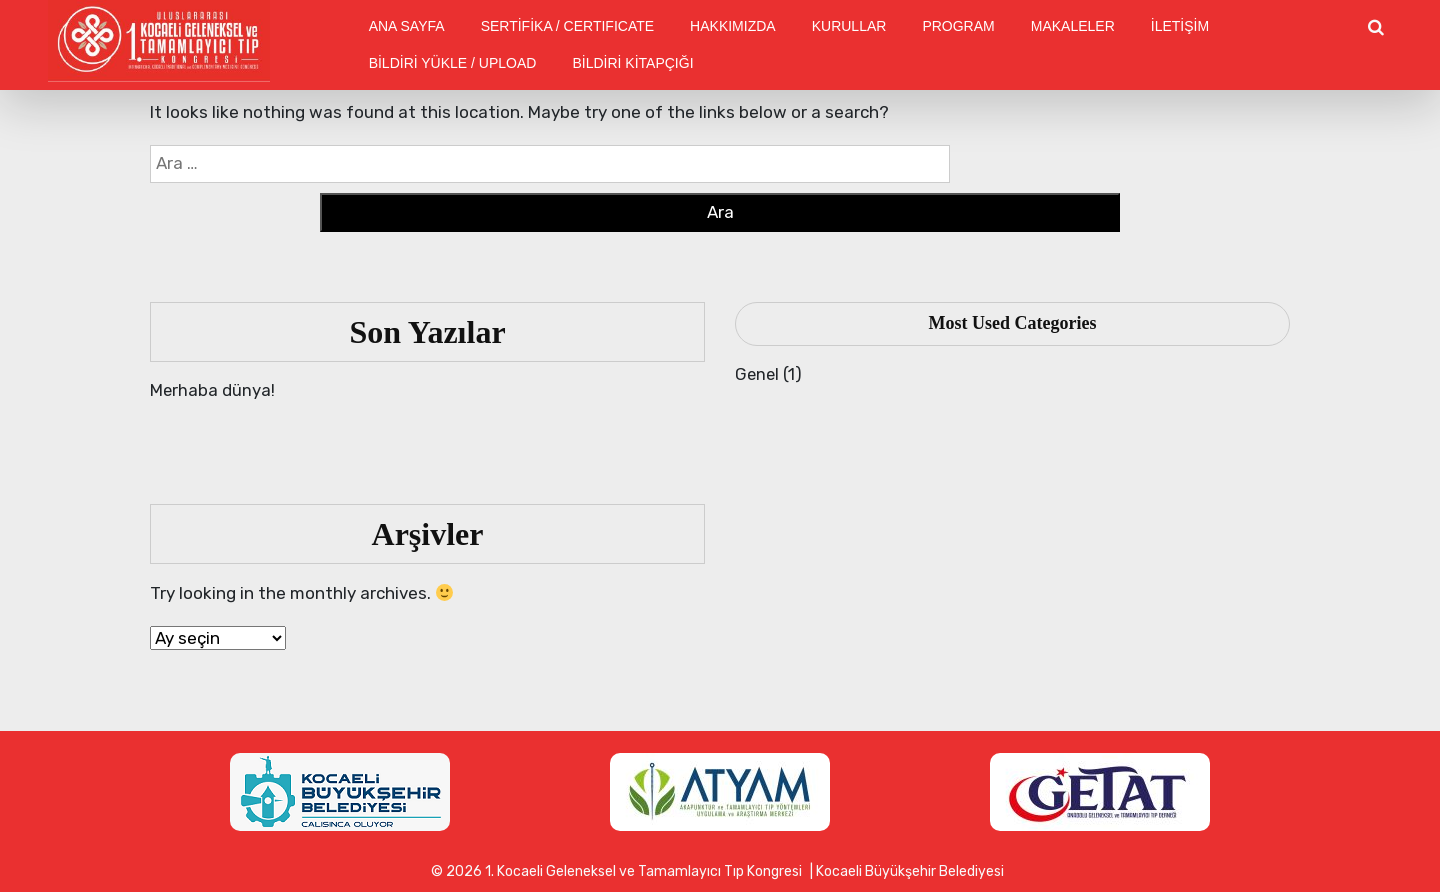 This screenshot has height=892, width=1440. What do you see at coordinates (1073, 26) in the screenshot?
I see `MAKALELER` at bounding box center [1073, 26].